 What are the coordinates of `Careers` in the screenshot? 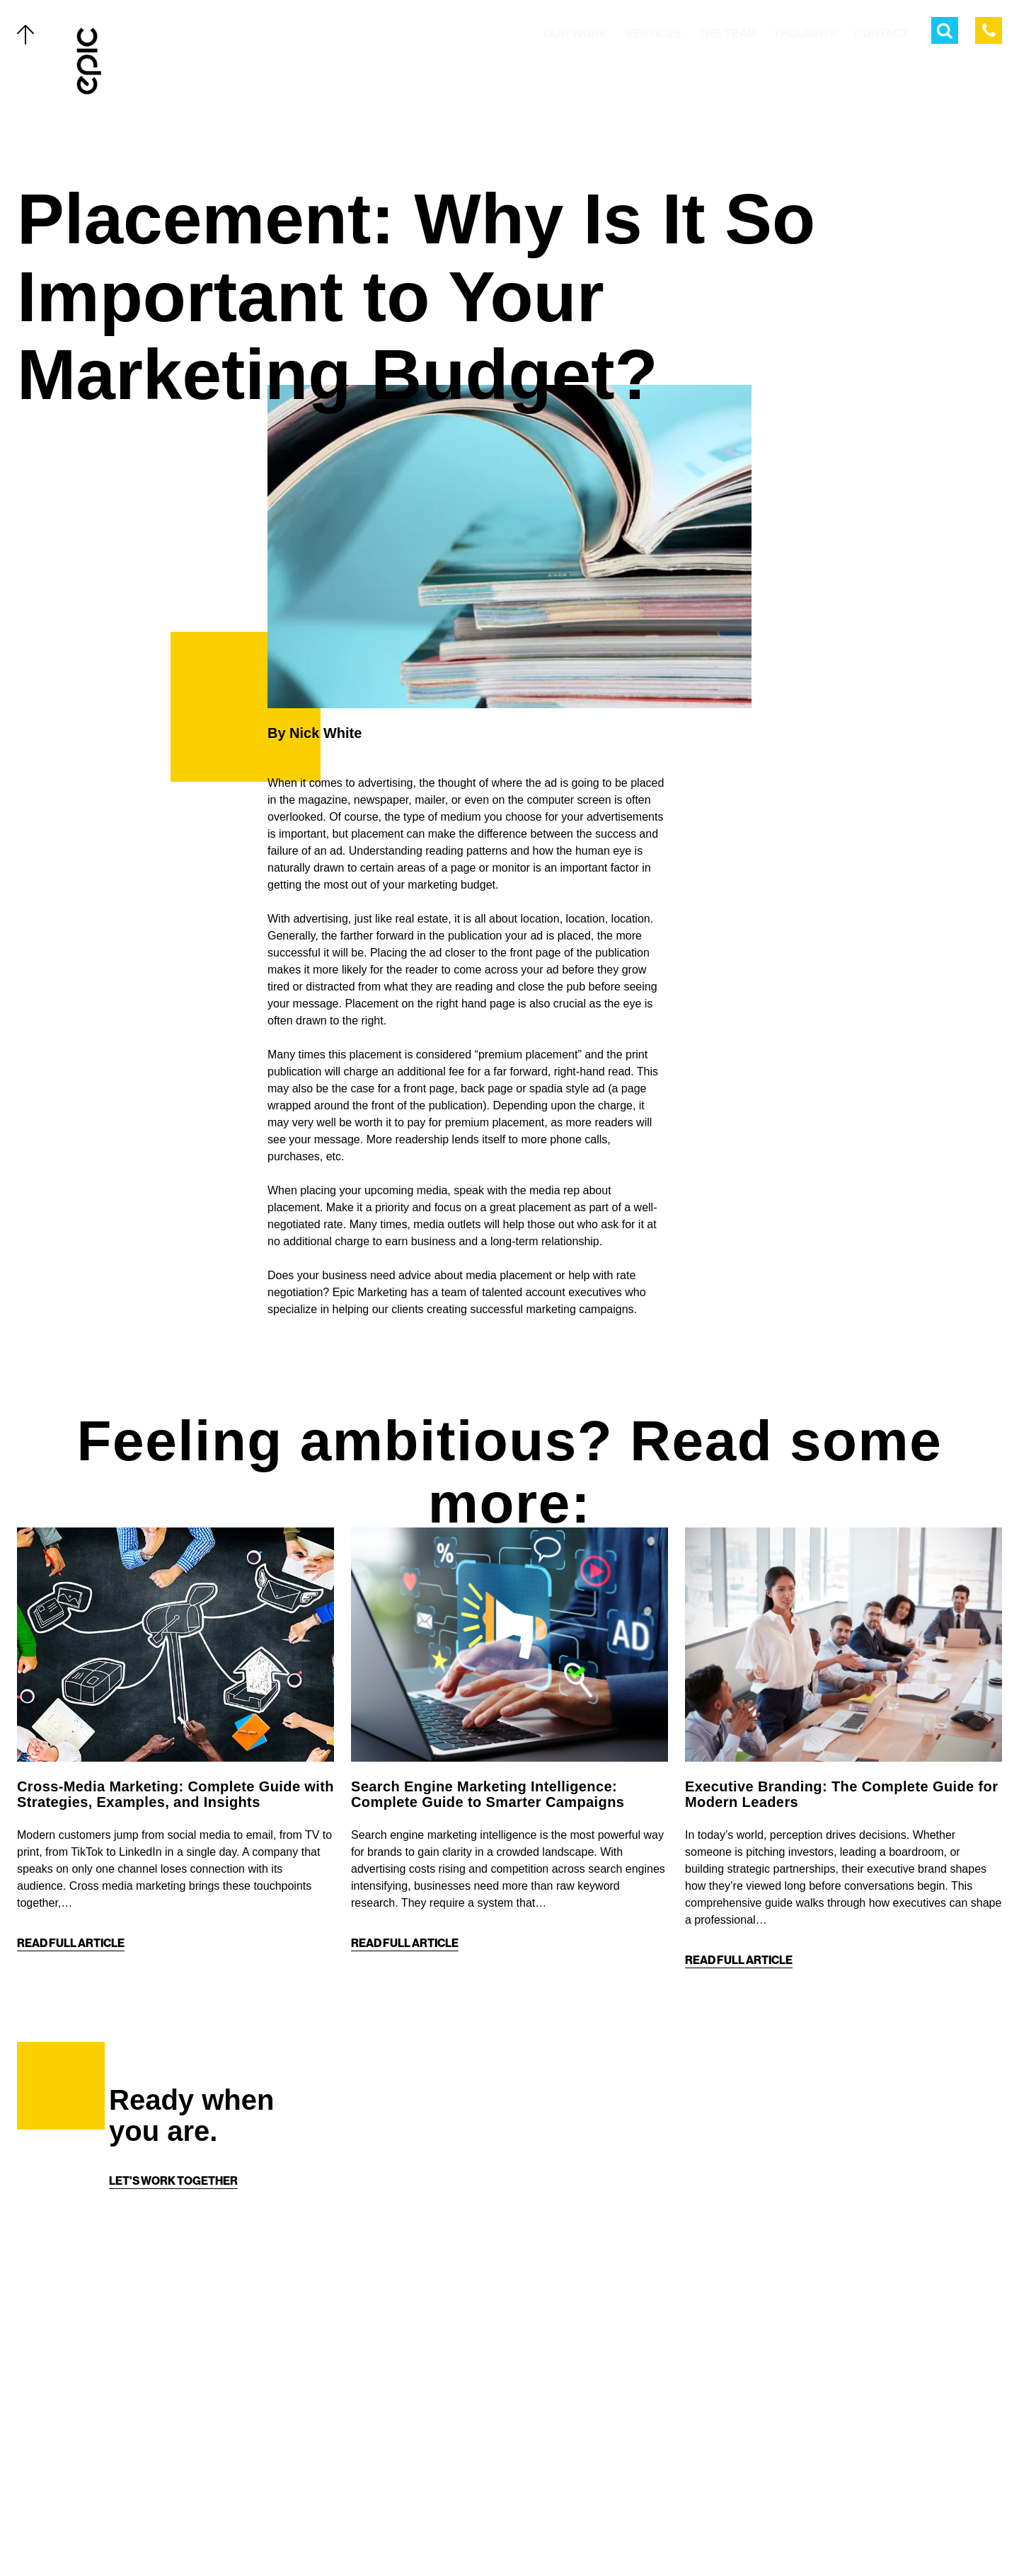 It's located at (134, 2535).